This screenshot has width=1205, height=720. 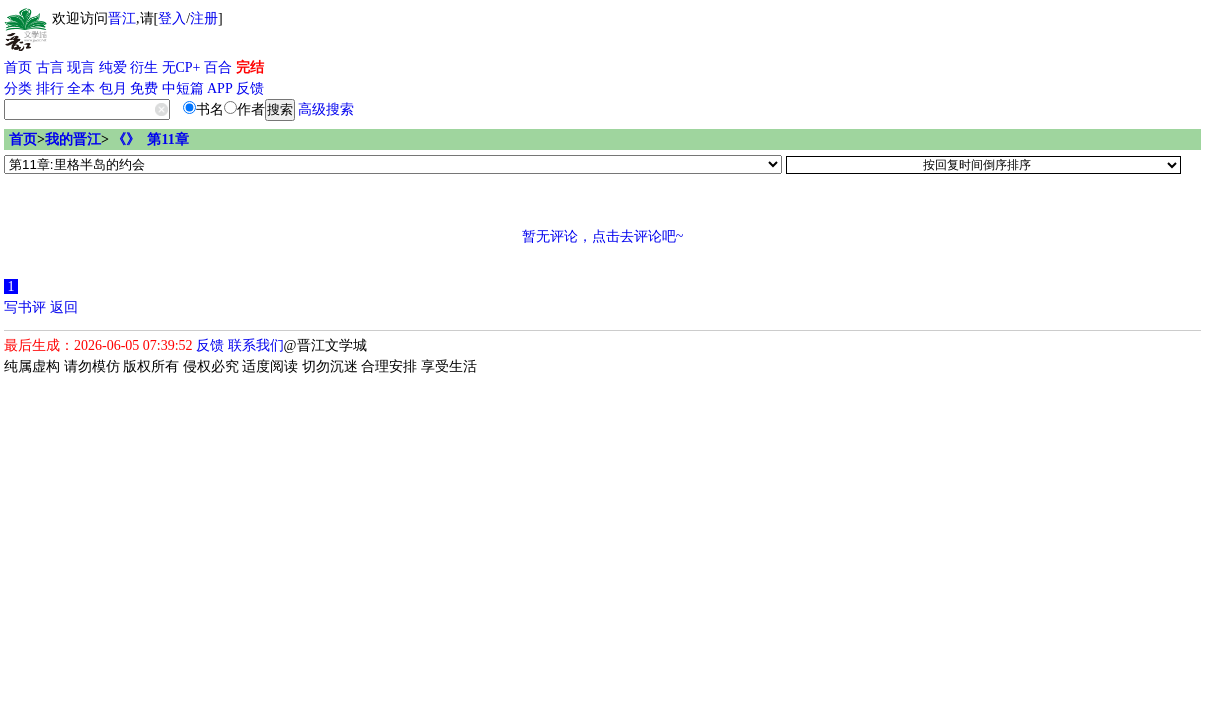 I want to click on 现言, so click(x=81, y=67).